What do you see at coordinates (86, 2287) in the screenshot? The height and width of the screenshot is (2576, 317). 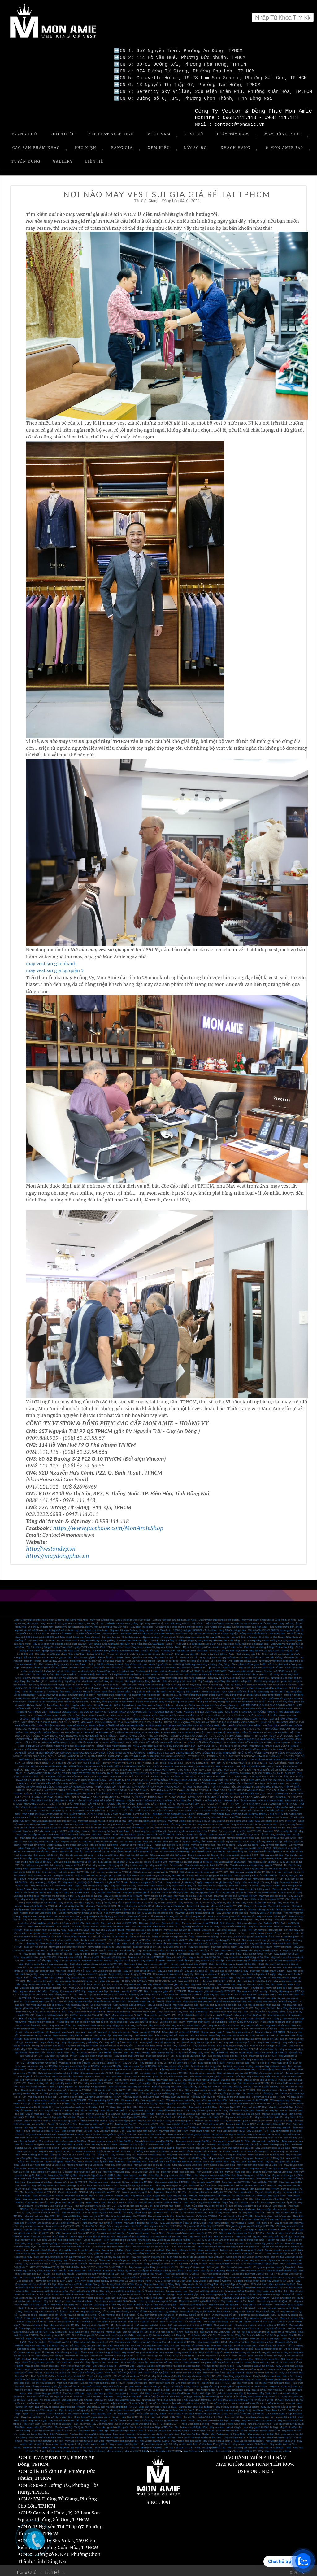 I see `May vest cưới đẹp ở Biên Hòa` at bounding box center [86, 2287].